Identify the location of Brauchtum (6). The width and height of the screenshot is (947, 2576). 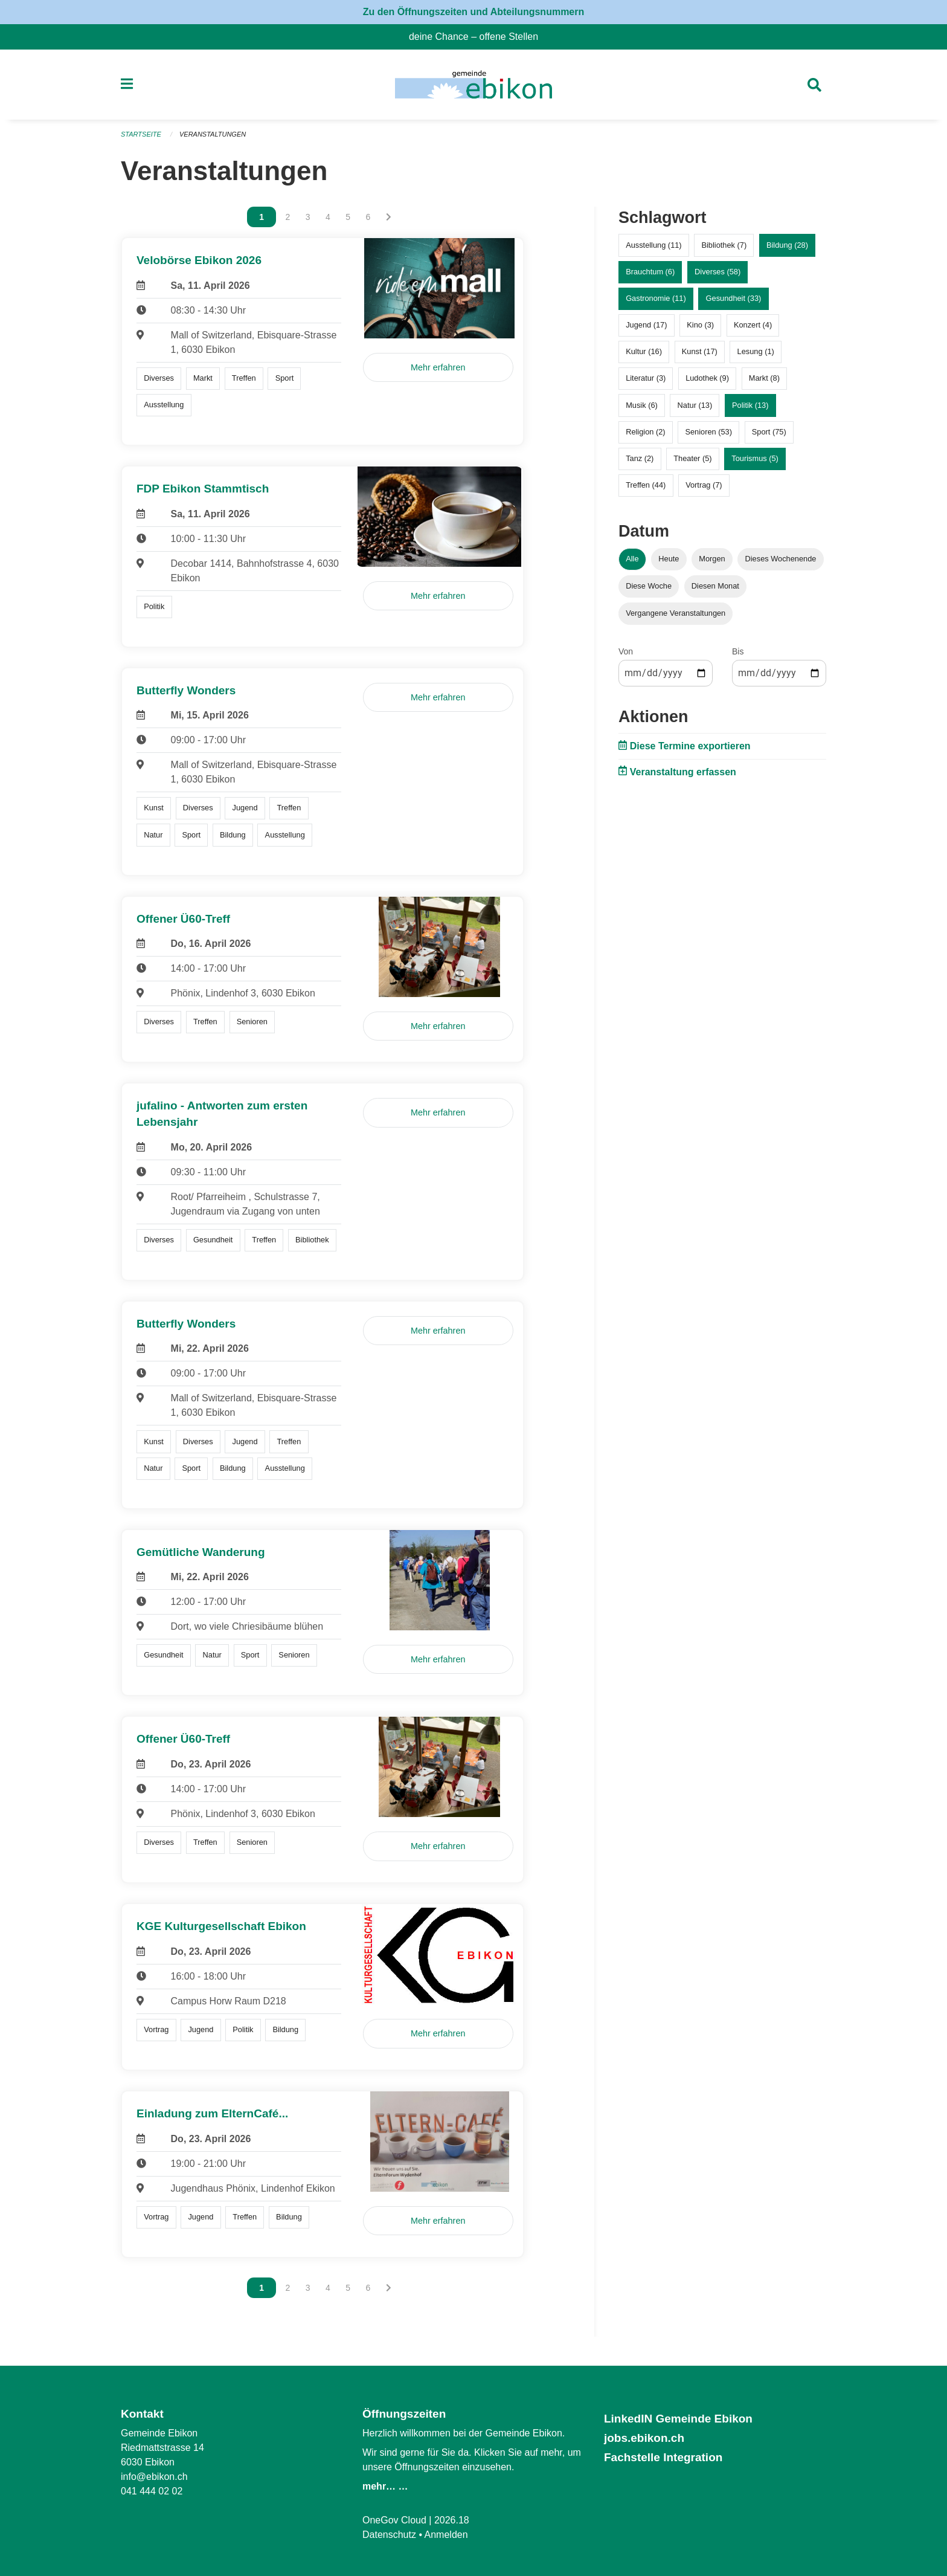
(650, 271).